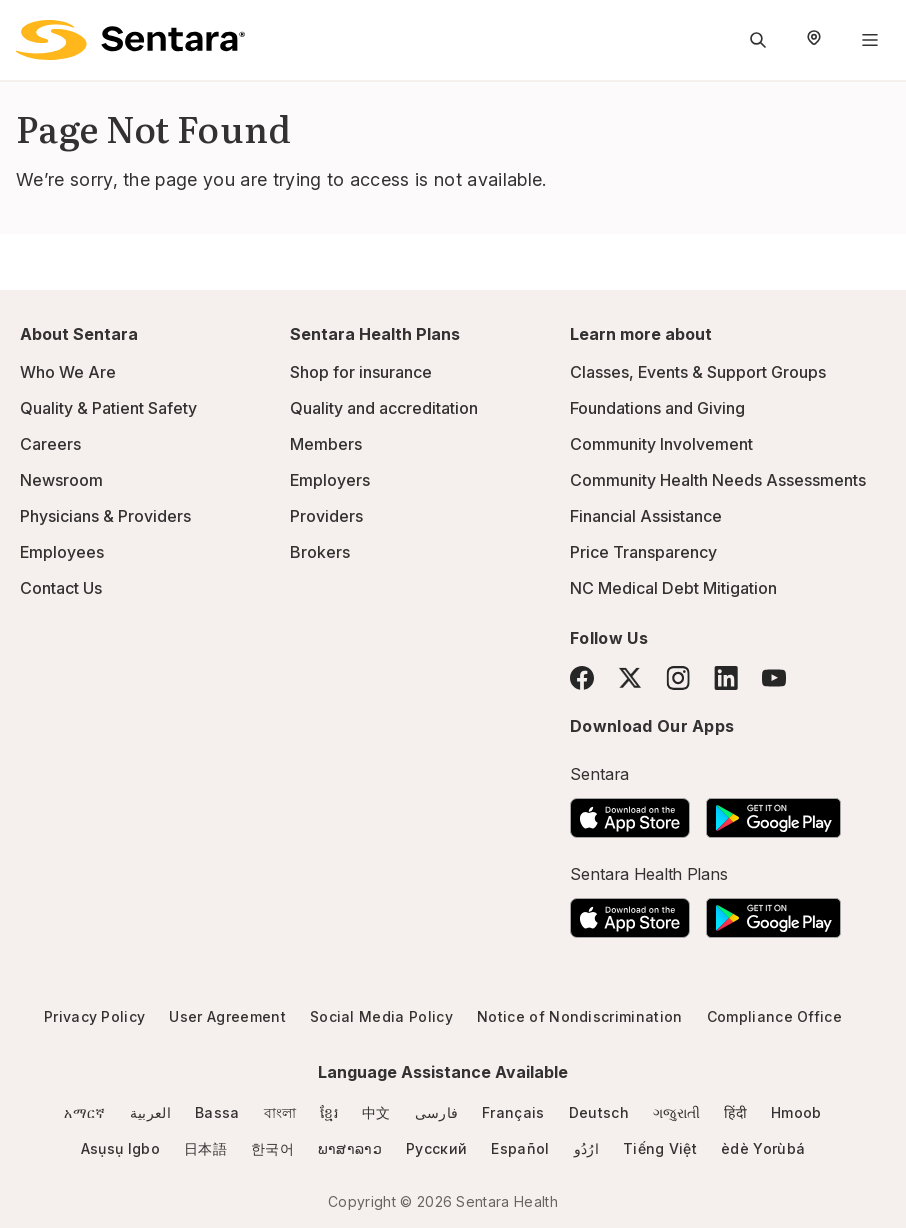 The height and width of the screenshot is (1228, 906). I want to click on Community Involvement, so click(661, 444).